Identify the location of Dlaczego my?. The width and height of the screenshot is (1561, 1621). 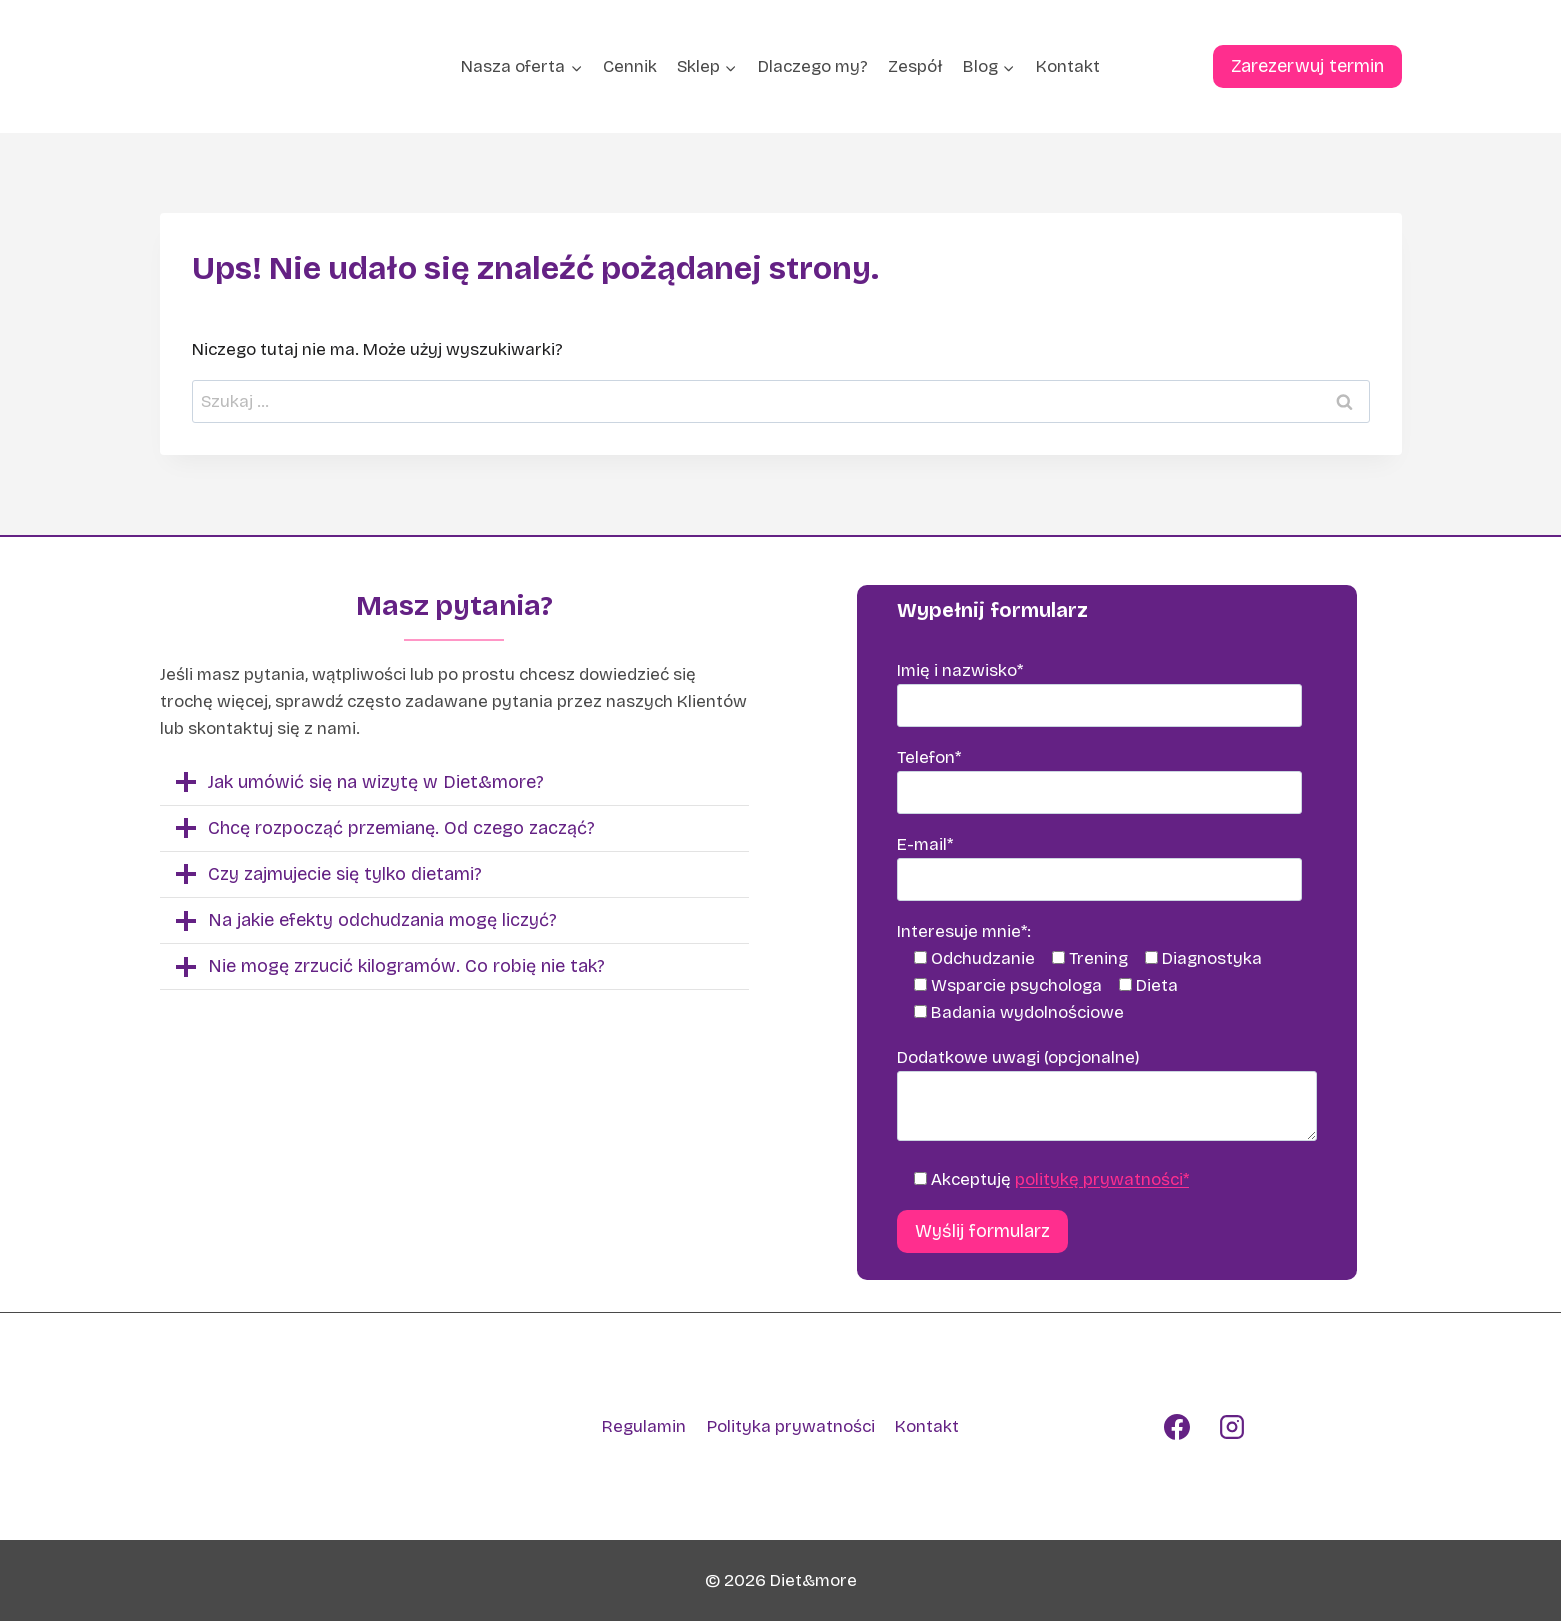
(813, 66).